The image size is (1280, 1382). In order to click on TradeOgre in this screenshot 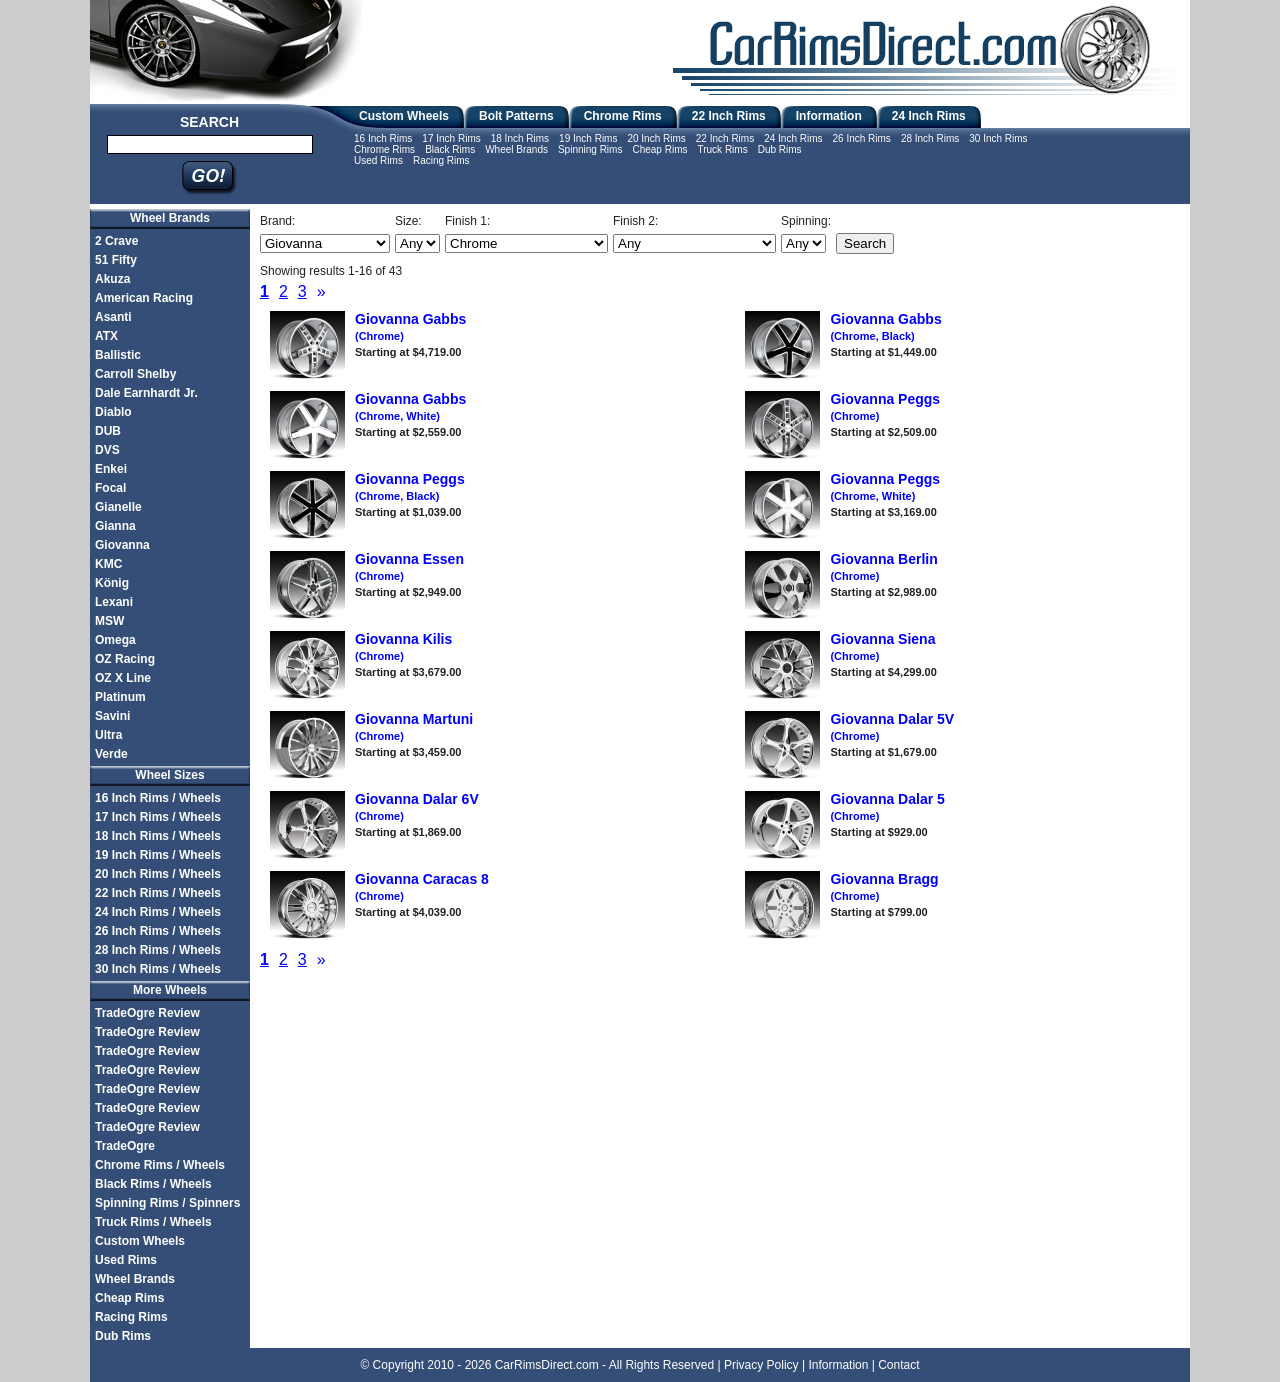, I will do `click(125, 1146)`.